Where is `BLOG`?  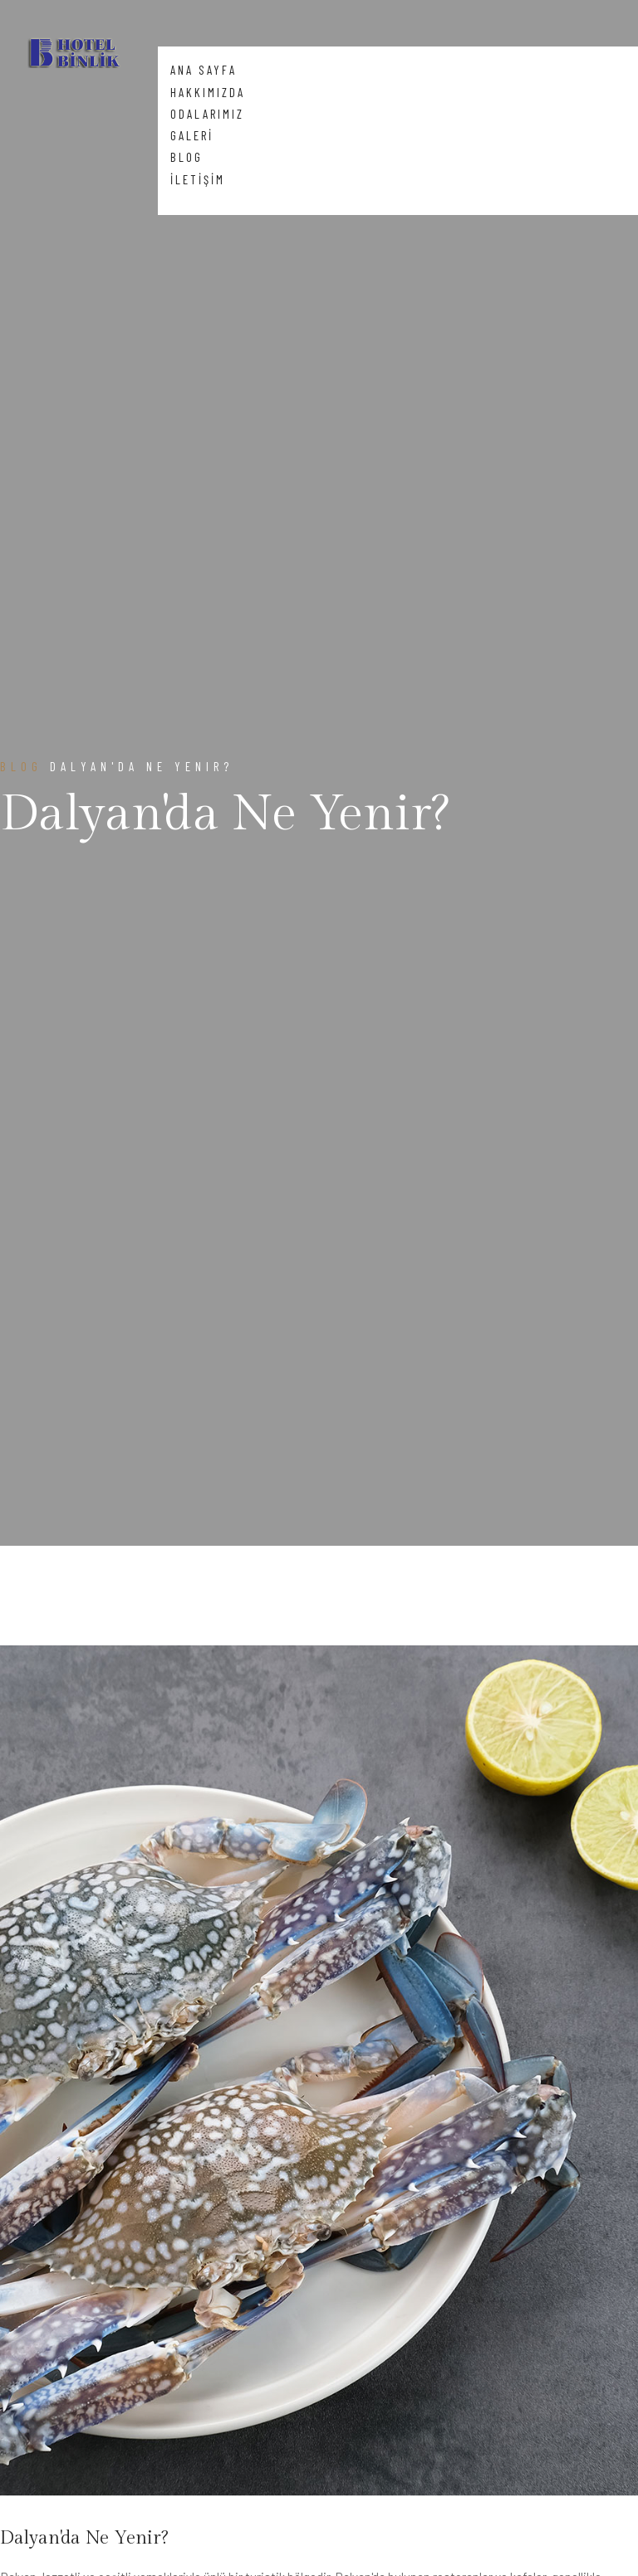 BLOG is located at coordinates (186, 156).